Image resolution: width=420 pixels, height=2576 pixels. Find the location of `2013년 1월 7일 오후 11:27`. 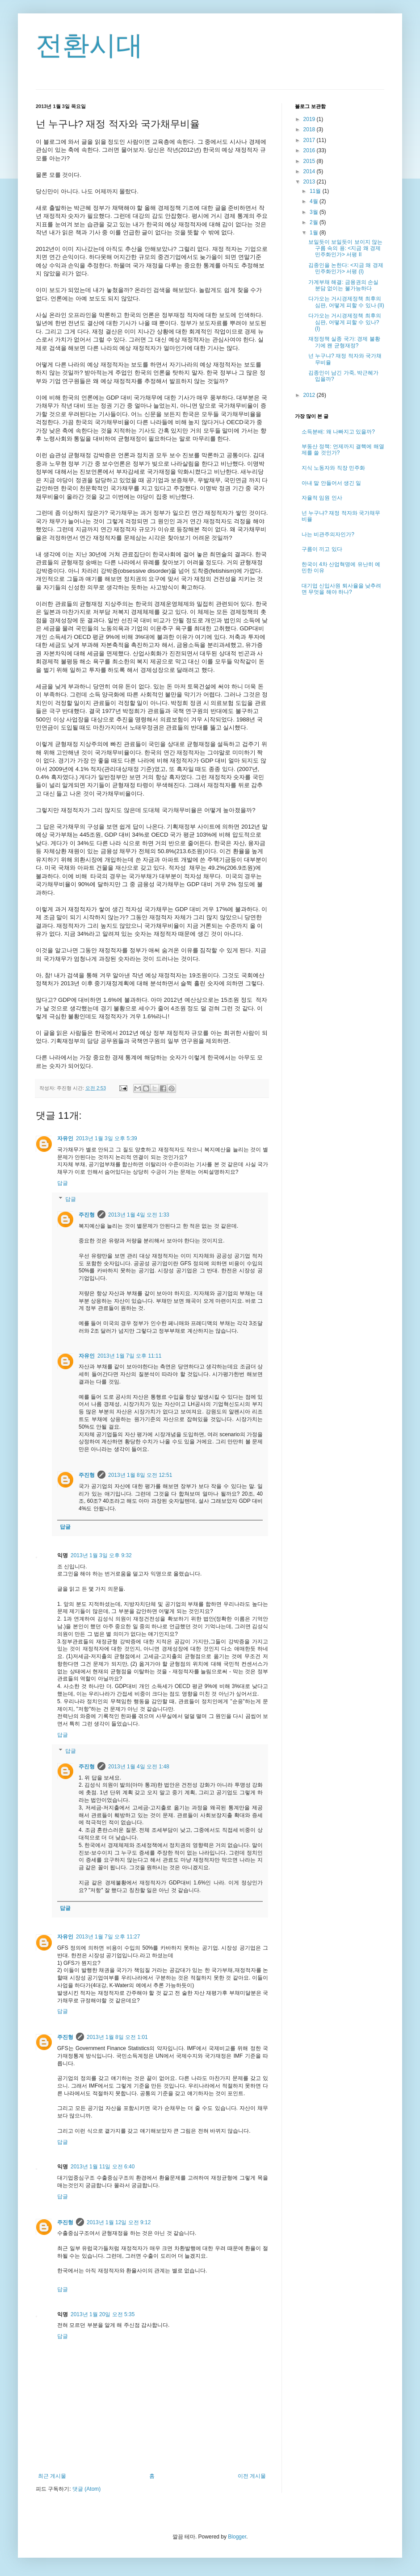

2013년 1월 7일 오후 11:27 is located at coordinates (108, 1937).